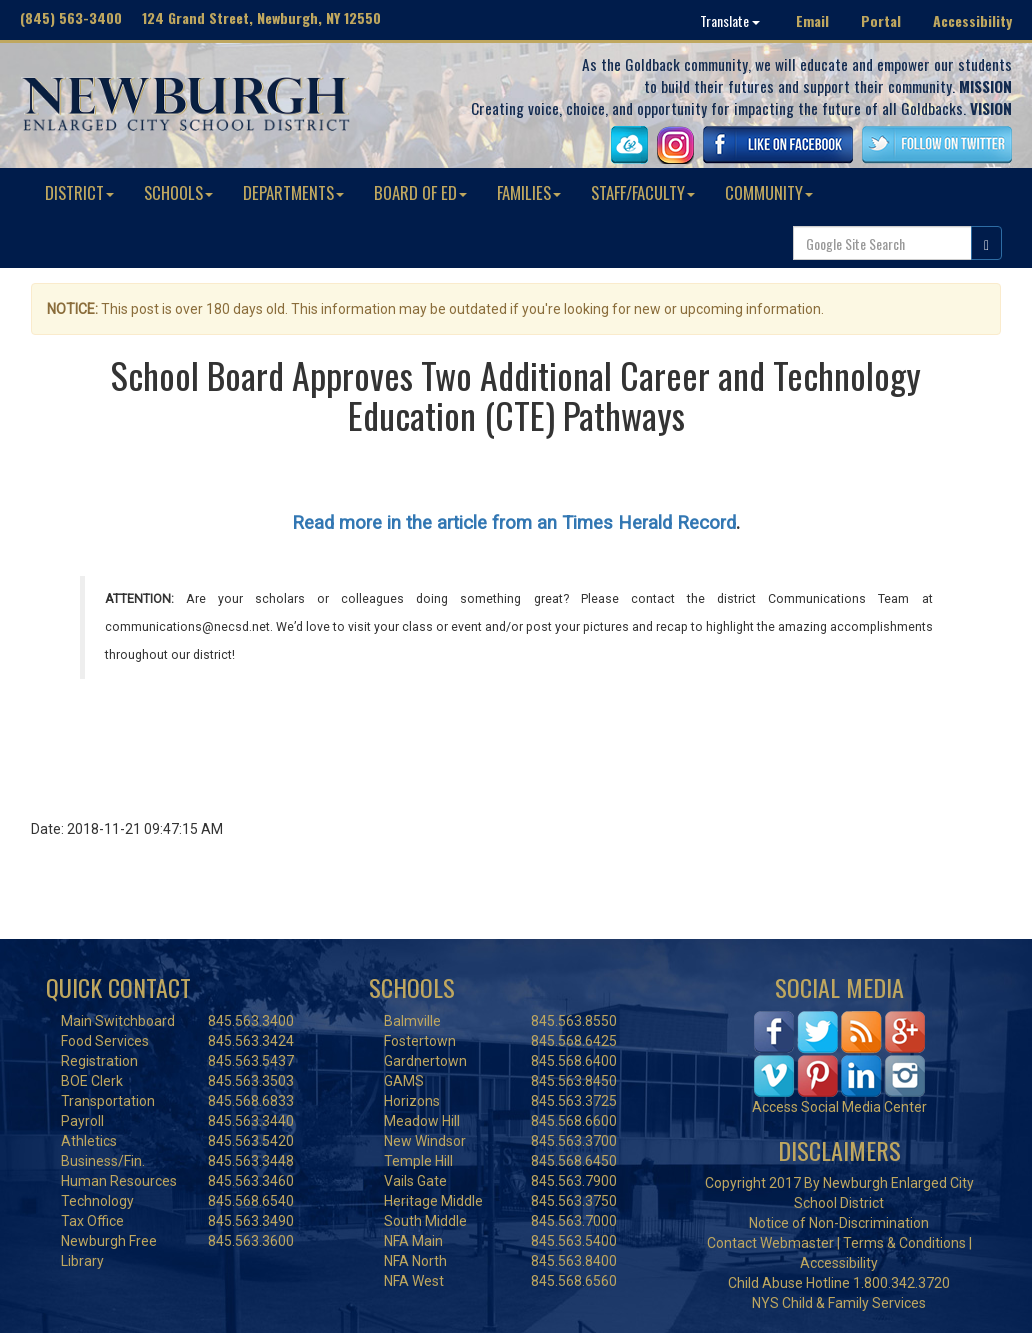 This screenshot has width=1032, height=1333. Describe the element at coordinates (839, 1223) in the screenshot. I see `Notice of Non-Discrimination` at that location.